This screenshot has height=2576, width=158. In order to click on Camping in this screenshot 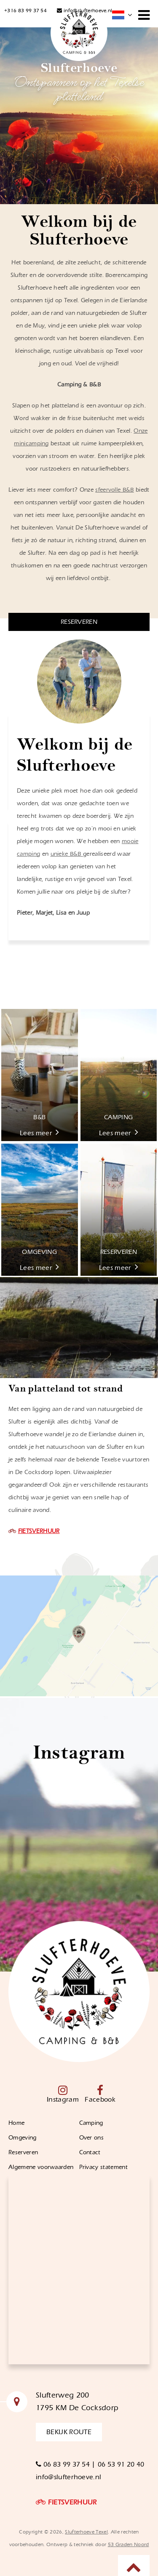, I will do `click(91, 2123)`.